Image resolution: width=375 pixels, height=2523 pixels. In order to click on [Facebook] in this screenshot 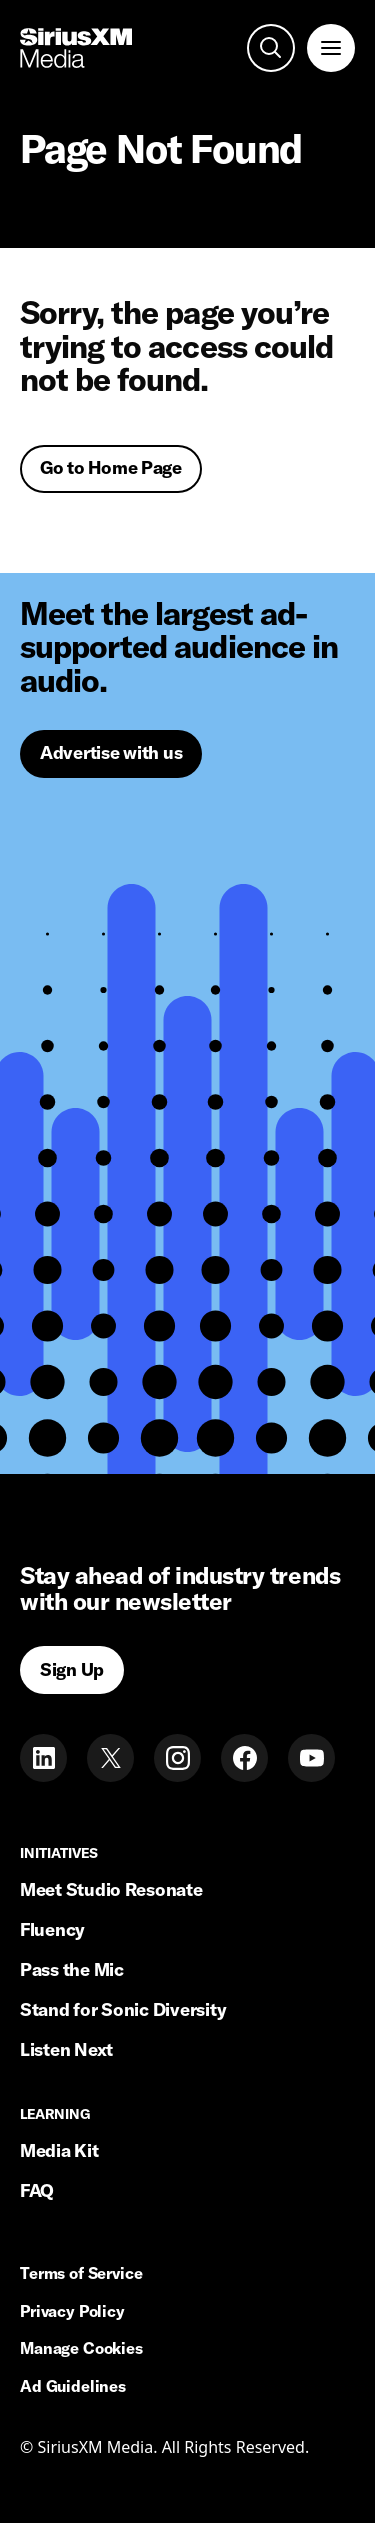, I will do `click(244, 1758)`.